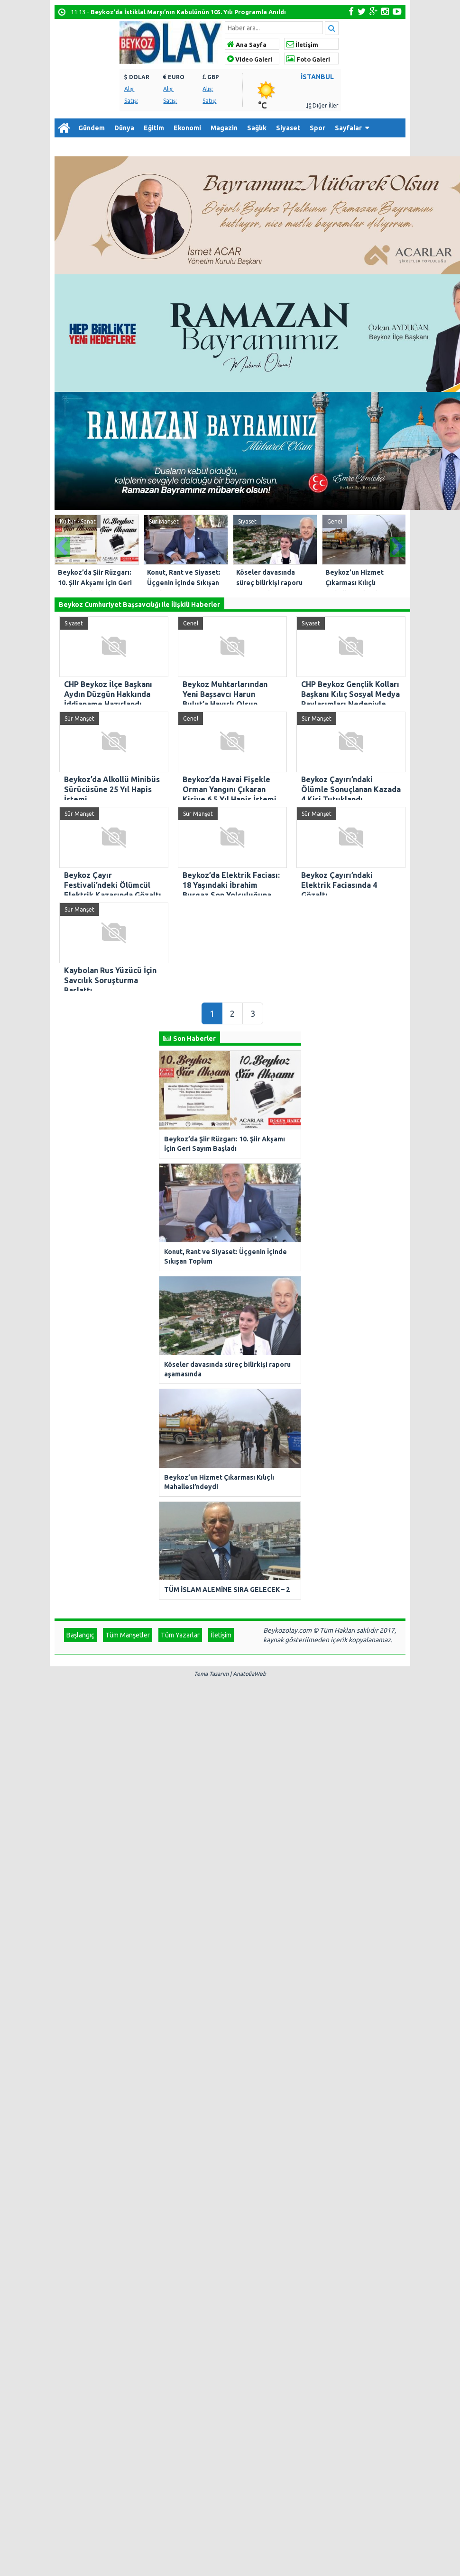 The height and width of the screenshot is (2576, 460). I want to click on Magazin, so click(224, 128).